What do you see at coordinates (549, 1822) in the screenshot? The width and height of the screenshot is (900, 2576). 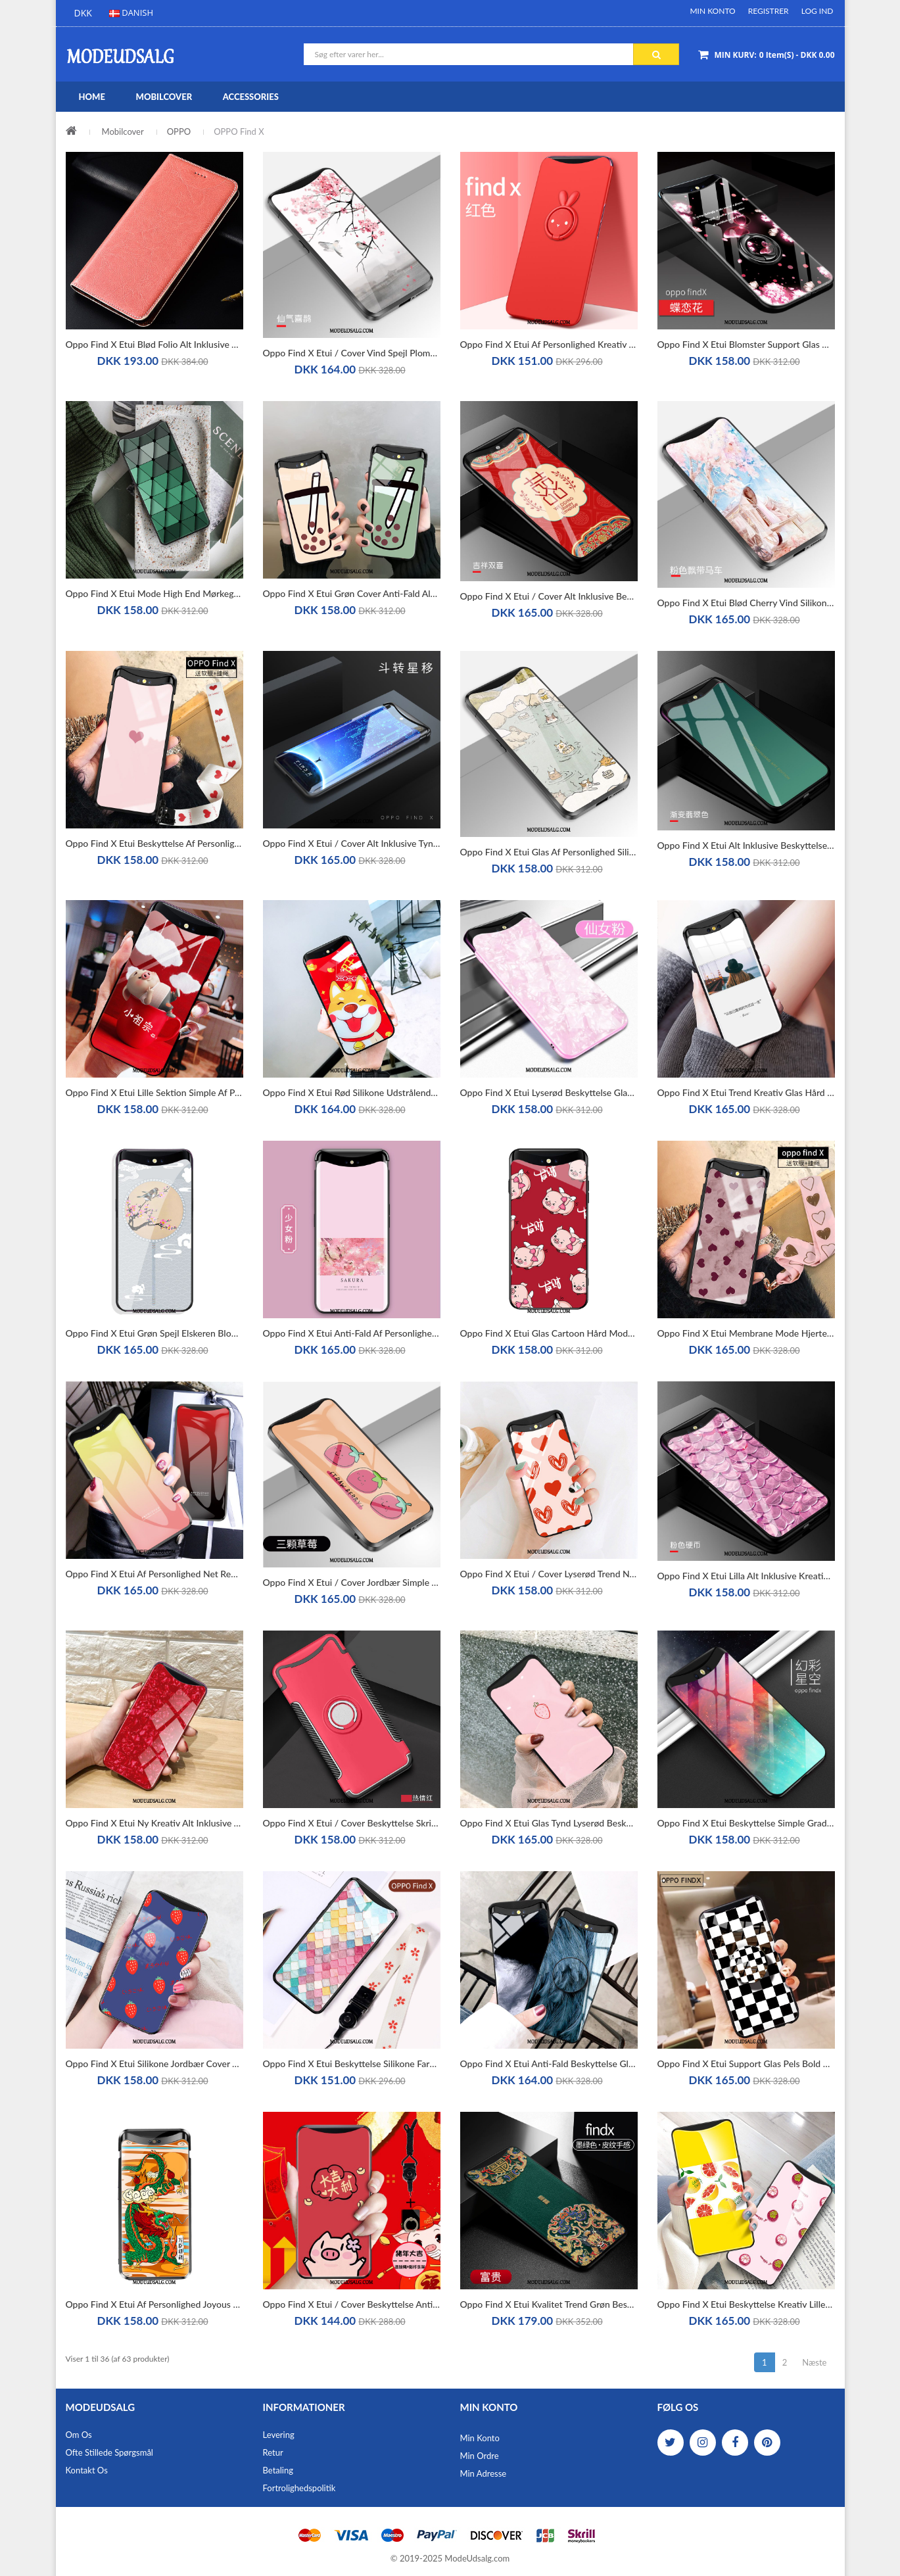 I see `Oppo Find X Etui Glas Tynd Lyserød Beskyttelse Blød` at bounding box center [549, 1822].